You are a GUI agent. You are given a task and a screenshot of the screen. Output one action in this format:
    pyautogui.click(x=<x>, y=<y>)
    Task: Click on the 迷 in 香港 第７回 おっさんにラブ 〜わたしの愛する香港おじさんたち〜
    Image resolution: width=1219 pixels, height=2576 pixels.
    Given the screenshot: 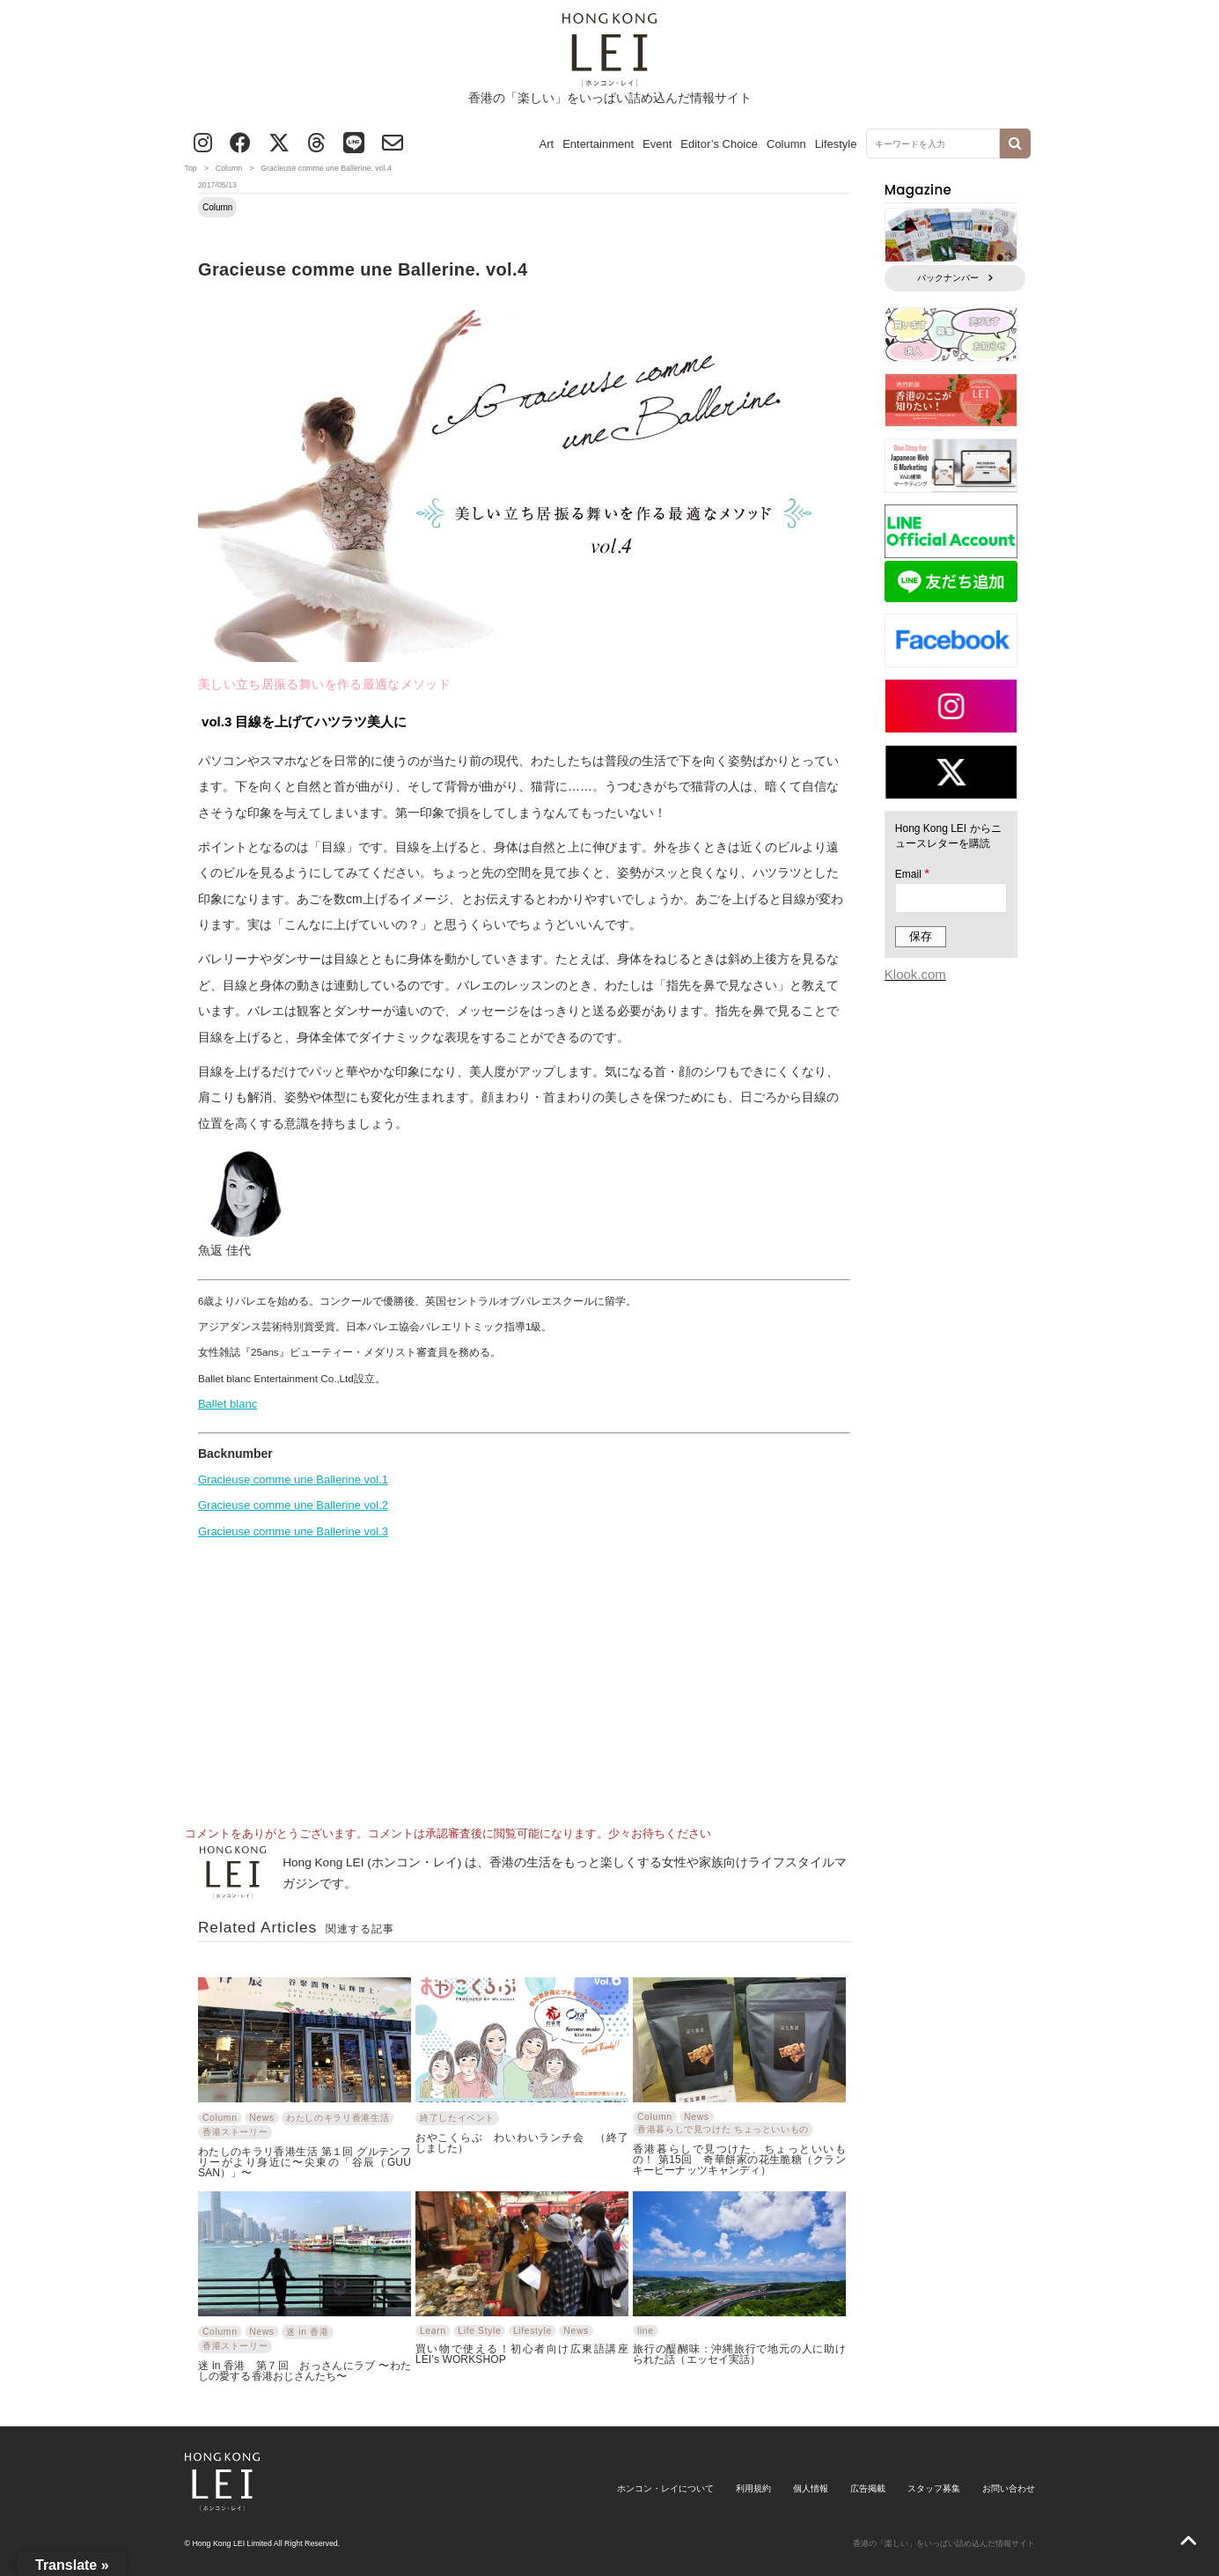 What is the action you would take?
    pyautogui.click(x=304, y=2370)
    